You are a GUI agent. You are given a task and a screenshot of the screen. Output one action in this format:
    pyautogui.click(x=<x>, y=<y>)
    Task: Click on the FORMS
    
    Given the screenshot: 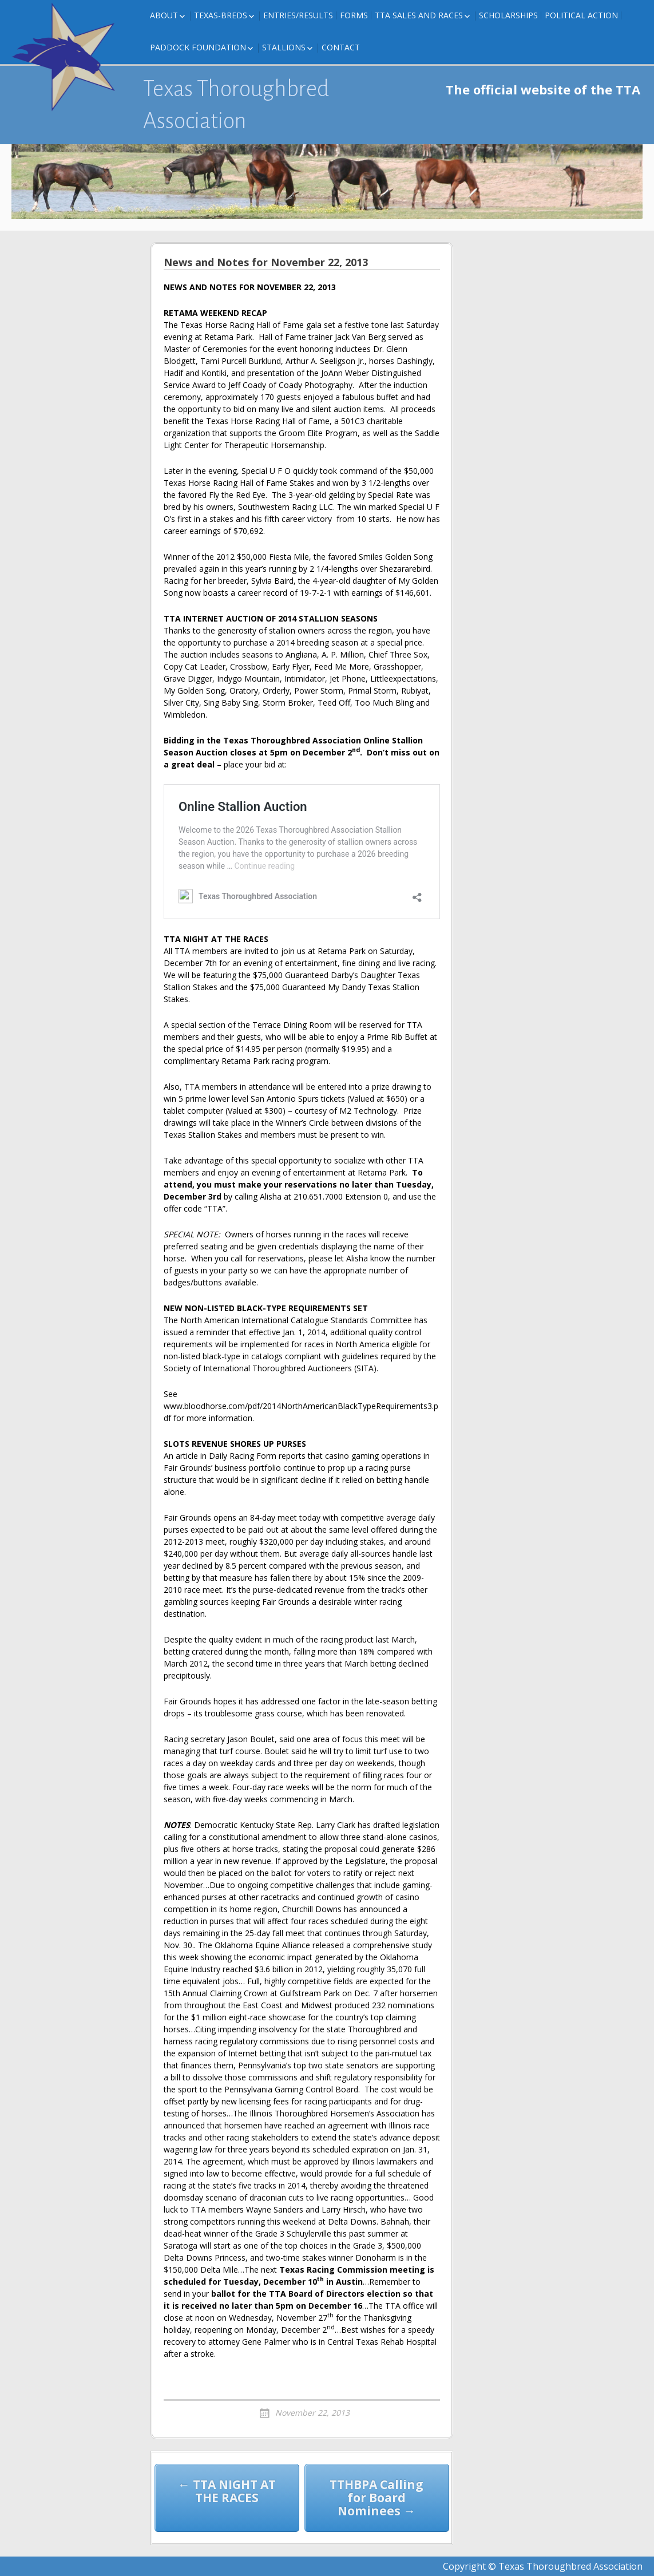 What is the action you would take?
    pyautogui.click(x=354, y=15)
    